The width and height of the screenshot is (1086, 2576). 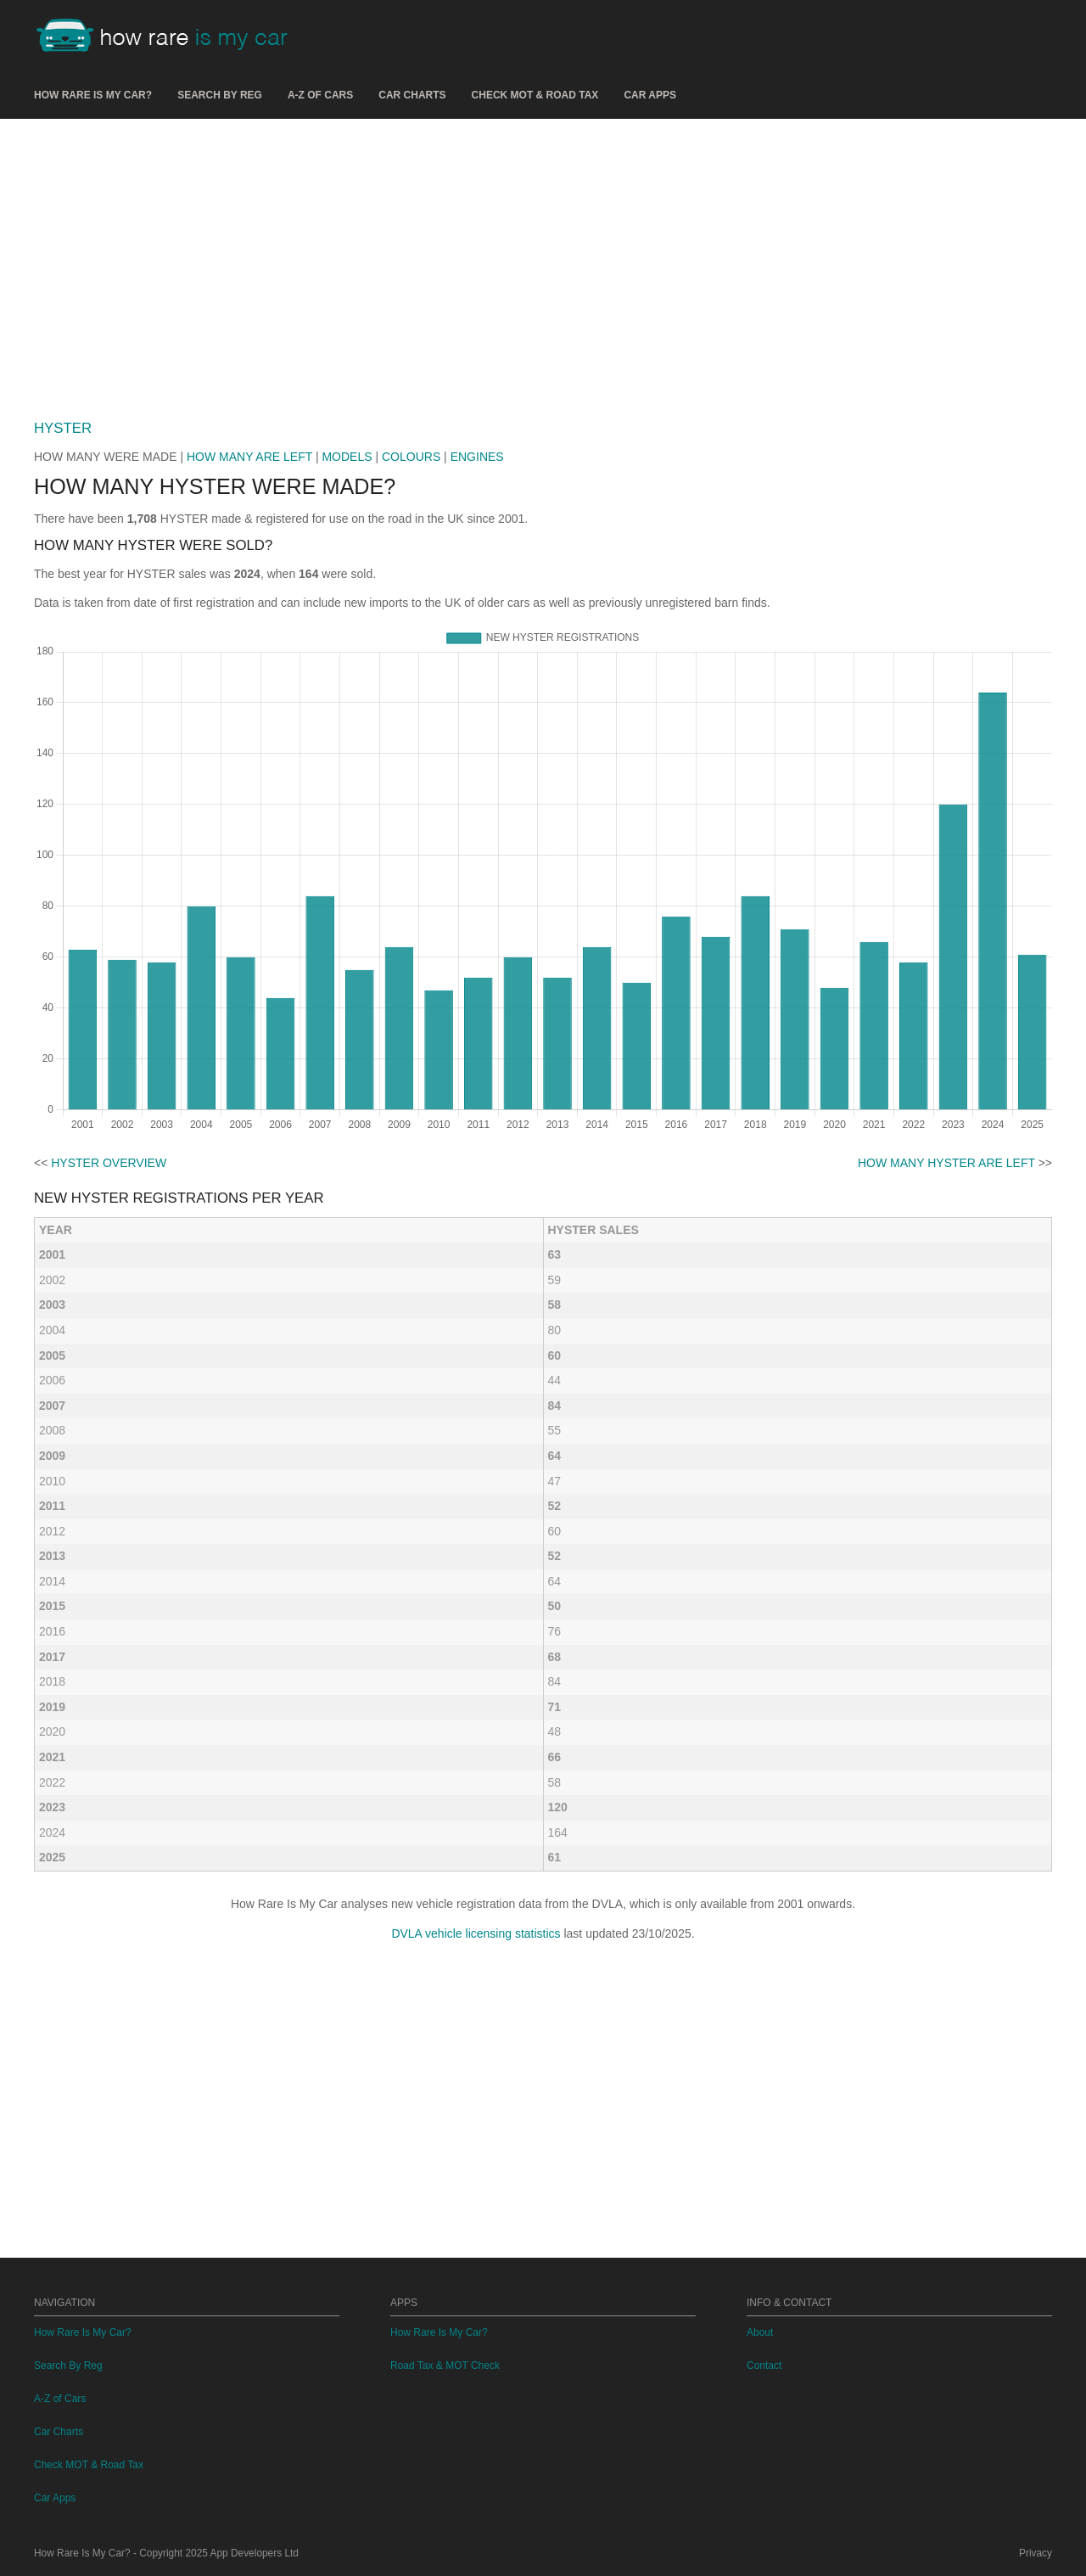 I want to click on Contact, so click(x=764, y=2365).